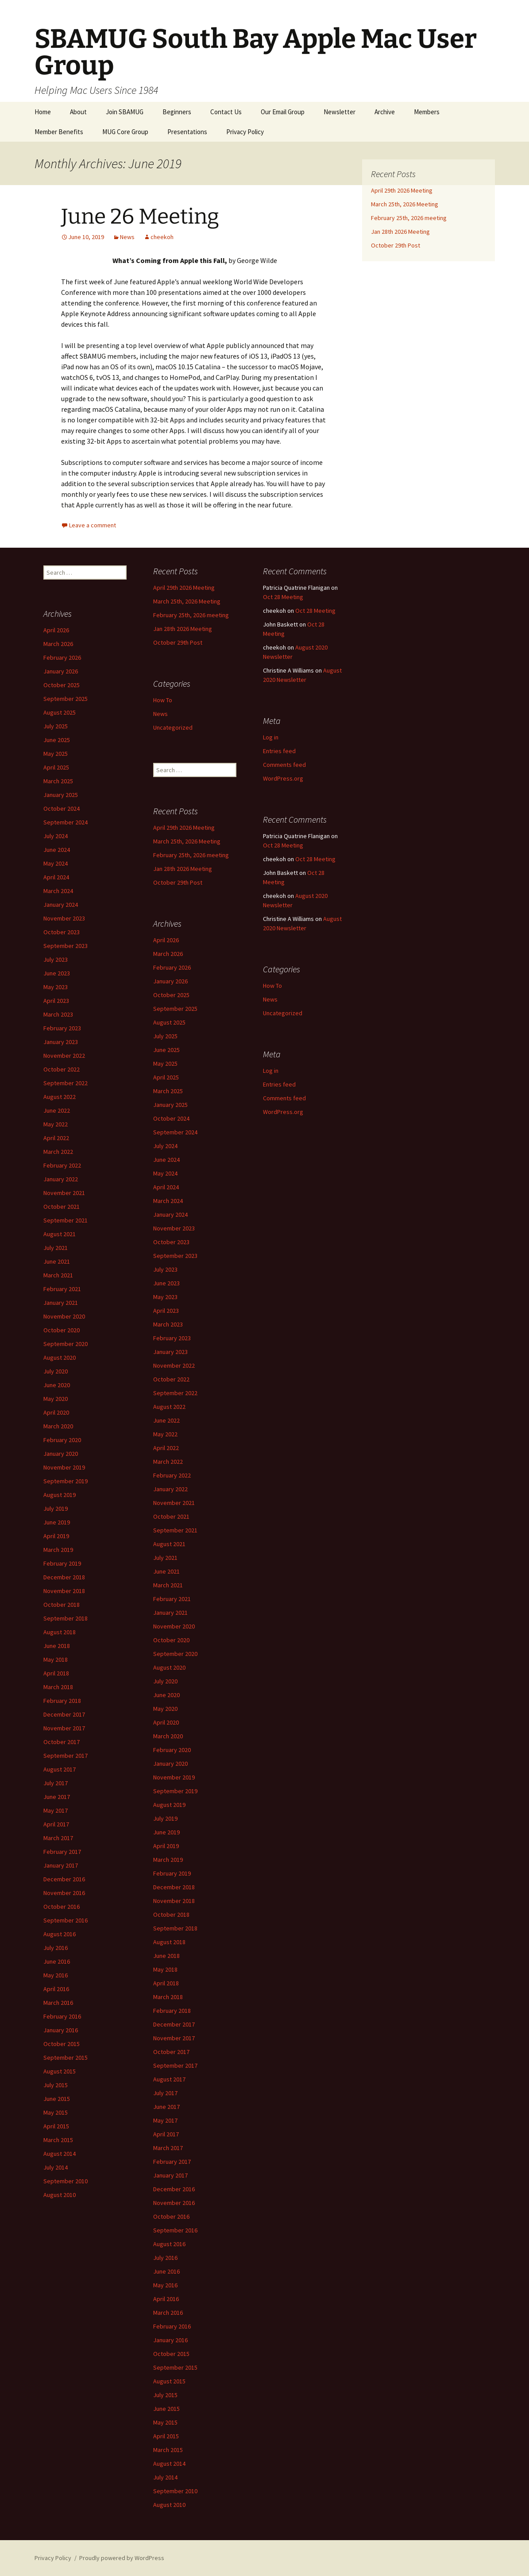  I want to click on August 2025, so click(59, 712).